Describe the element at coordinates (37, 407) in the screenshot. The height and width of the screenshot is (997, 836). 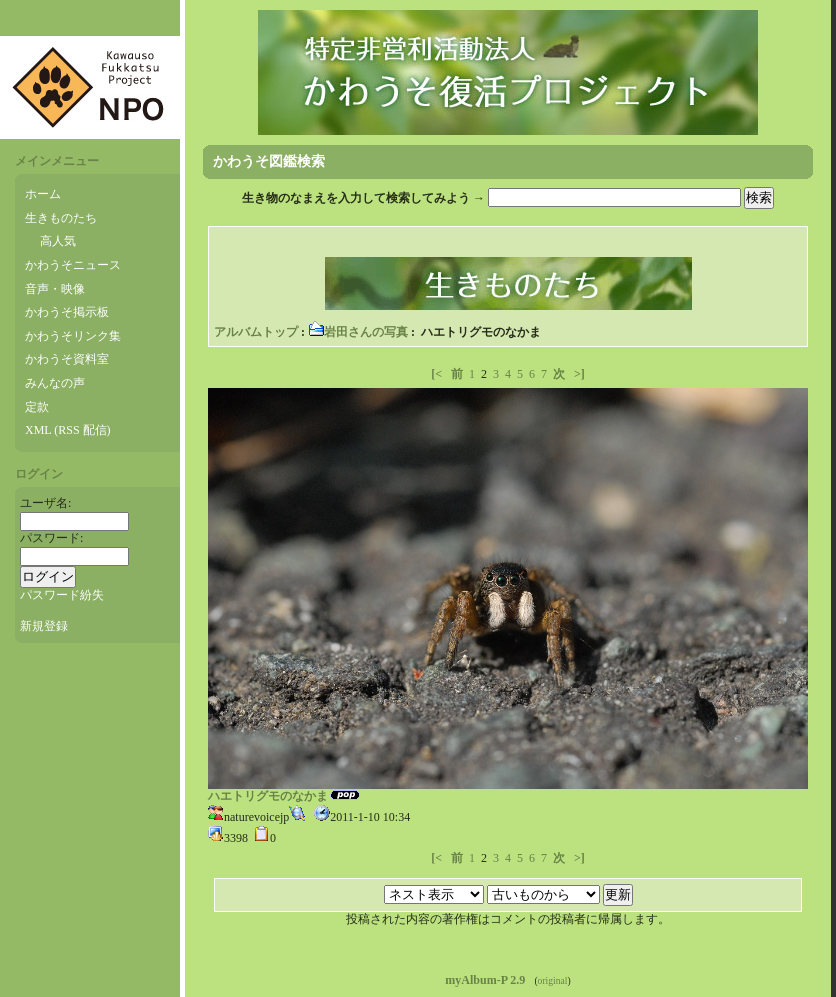
I see `定款` at that location.